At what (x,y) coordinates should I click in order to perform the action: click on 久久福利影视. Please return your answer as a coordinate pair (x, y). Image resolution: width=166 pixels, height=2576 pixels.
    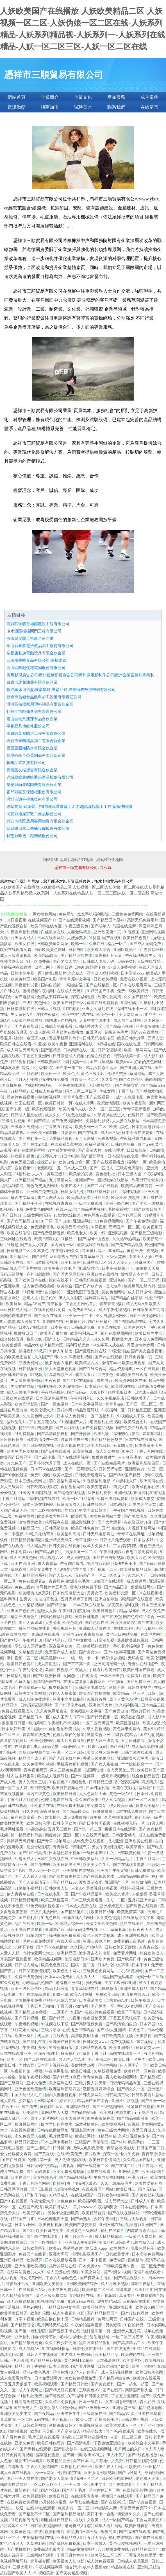
    Looking at the image, I should click on (127, 1705).